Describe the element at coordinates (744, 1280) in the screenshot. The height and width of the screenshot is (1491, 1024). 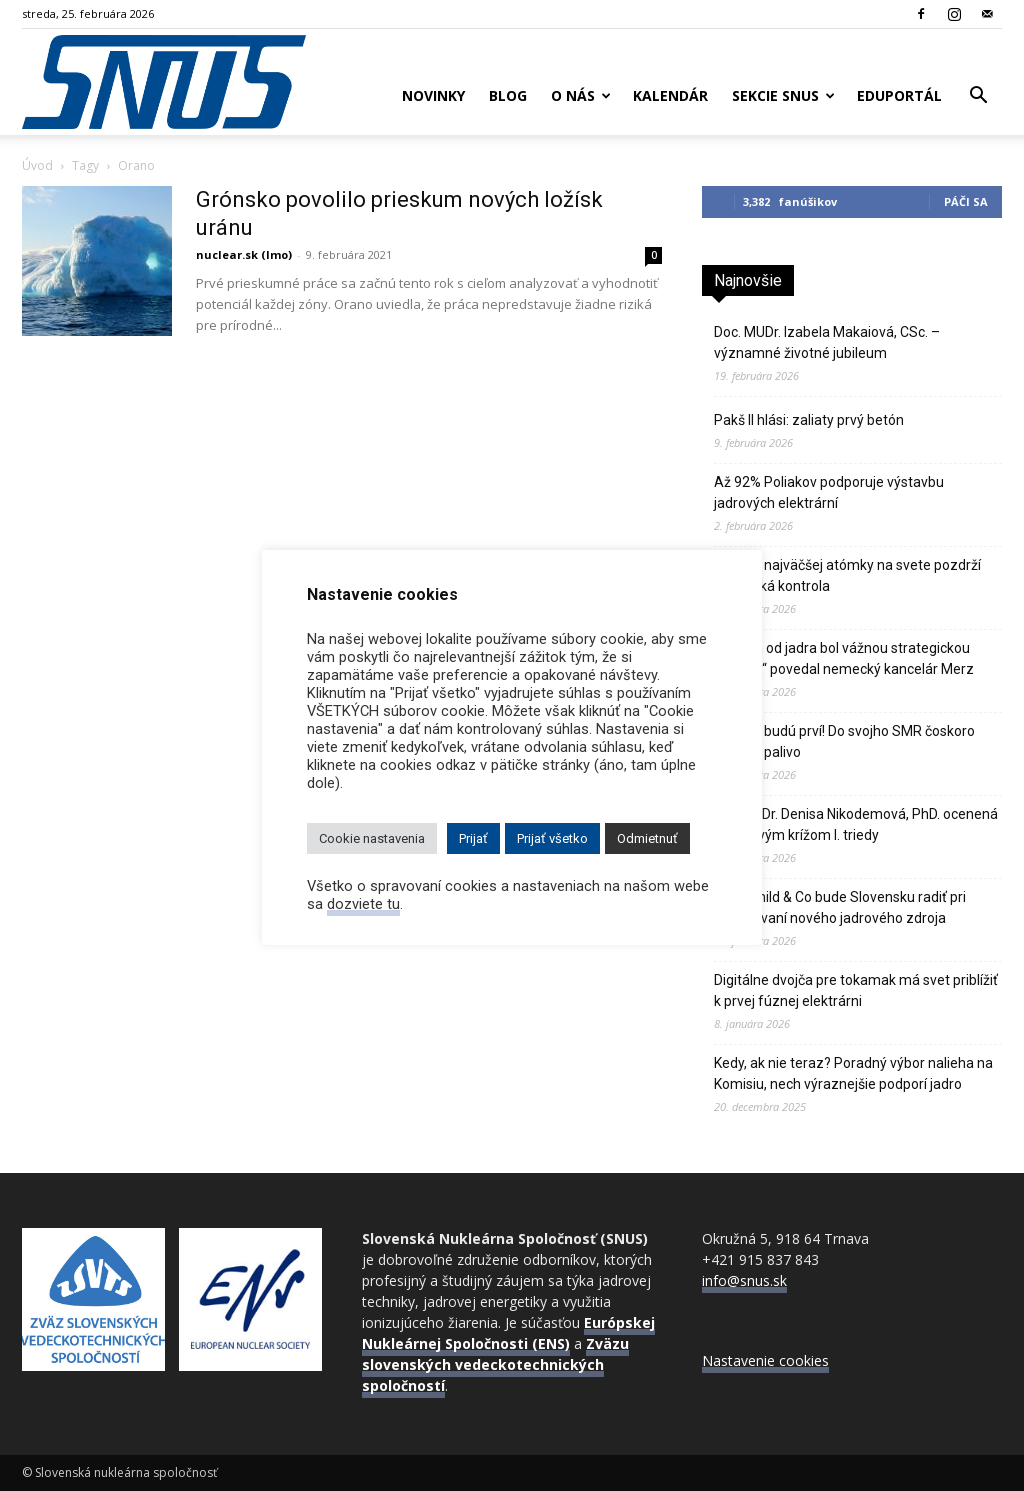
I see `info@snus.sk` at that location.